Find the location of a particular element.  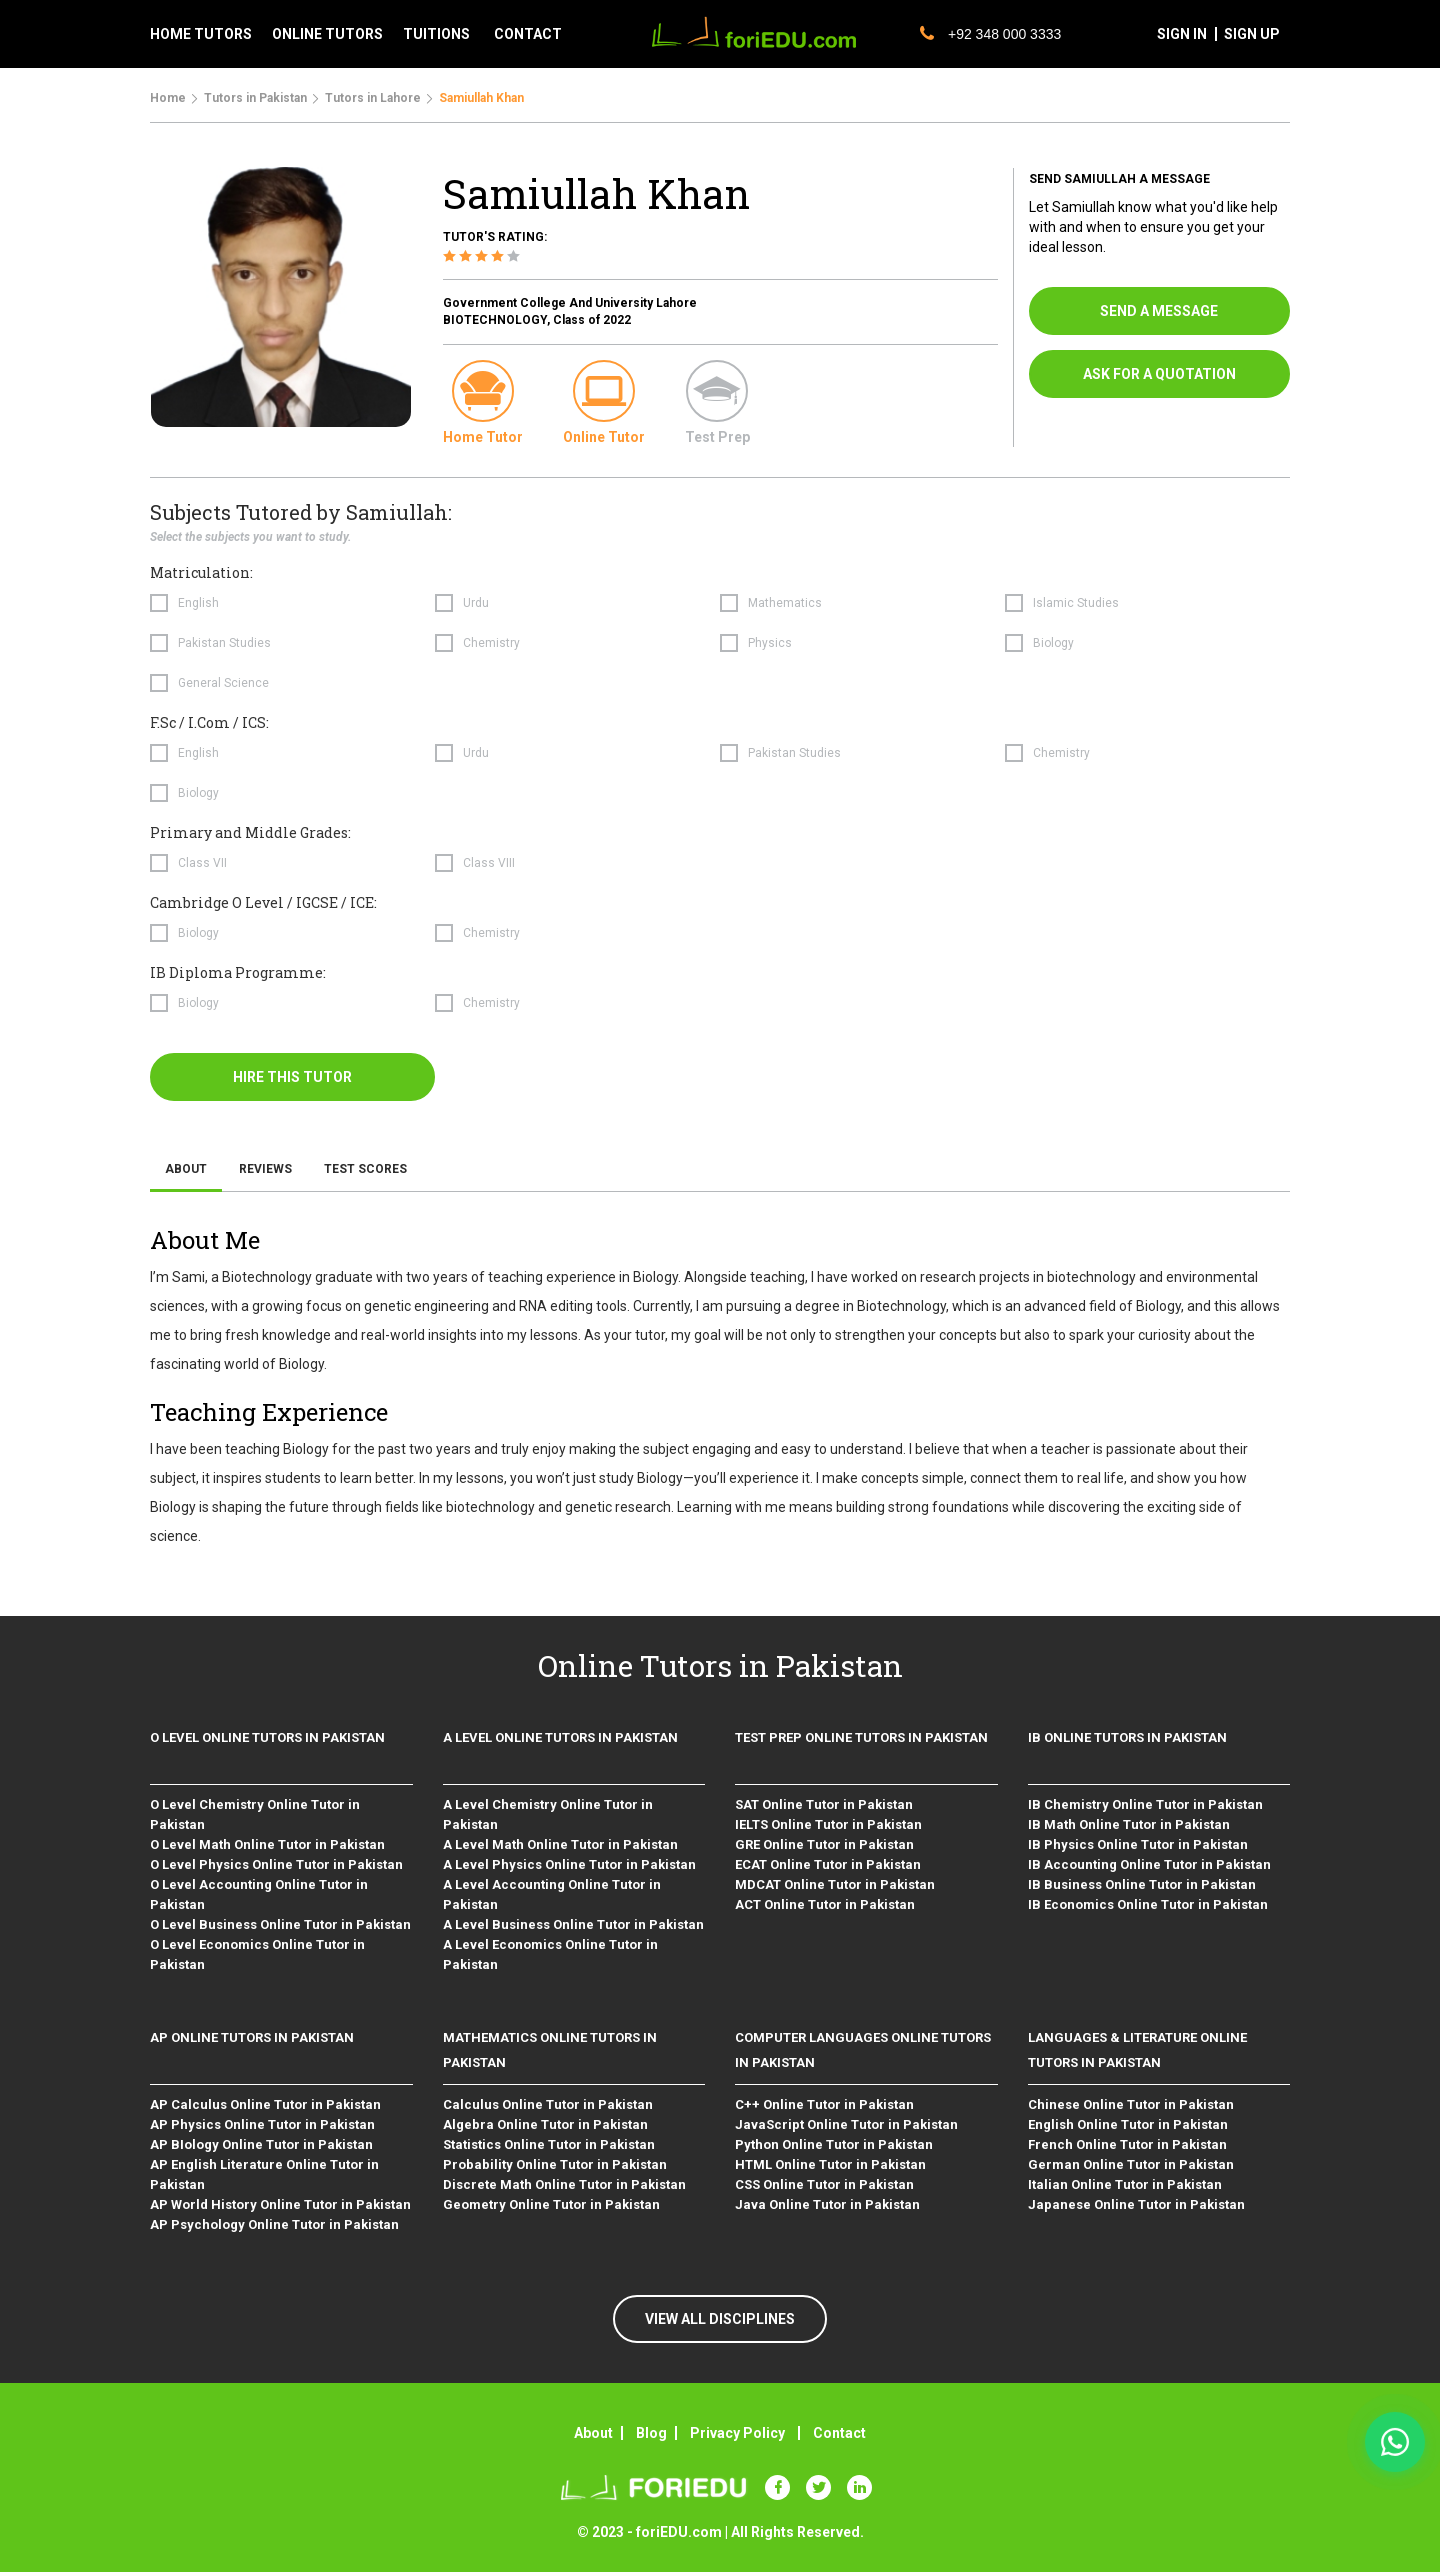

A Level Accounting Online Tutor in Pakistan is located at coordinates (552, 1894).